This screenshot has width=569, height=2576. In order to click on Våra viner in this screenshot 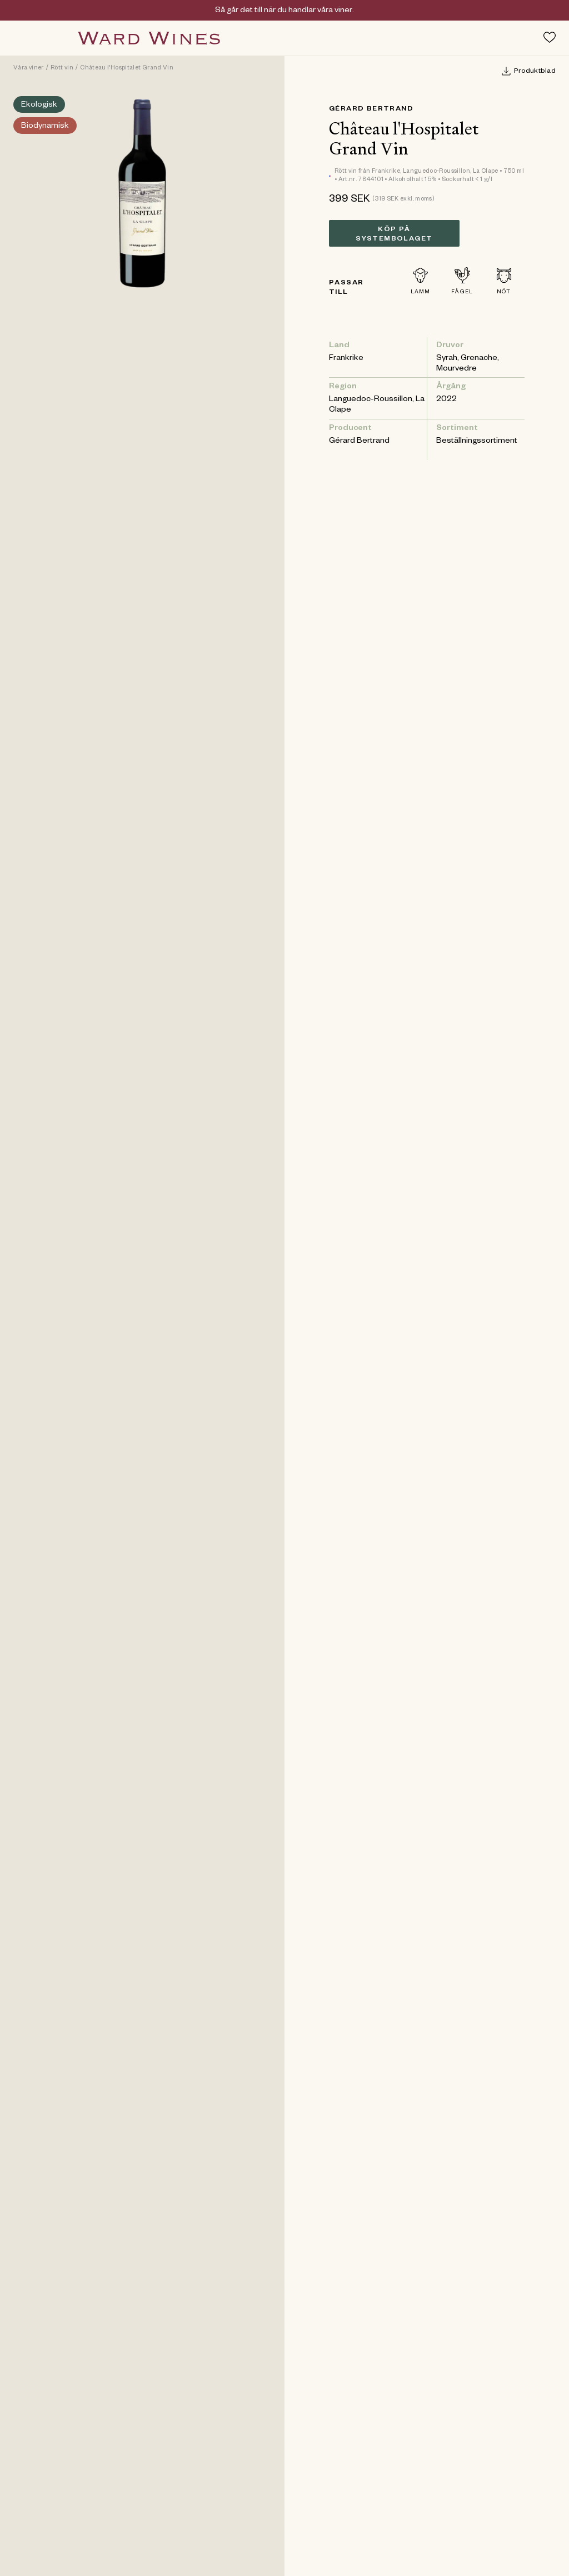, I will do `click(28, 68)`.